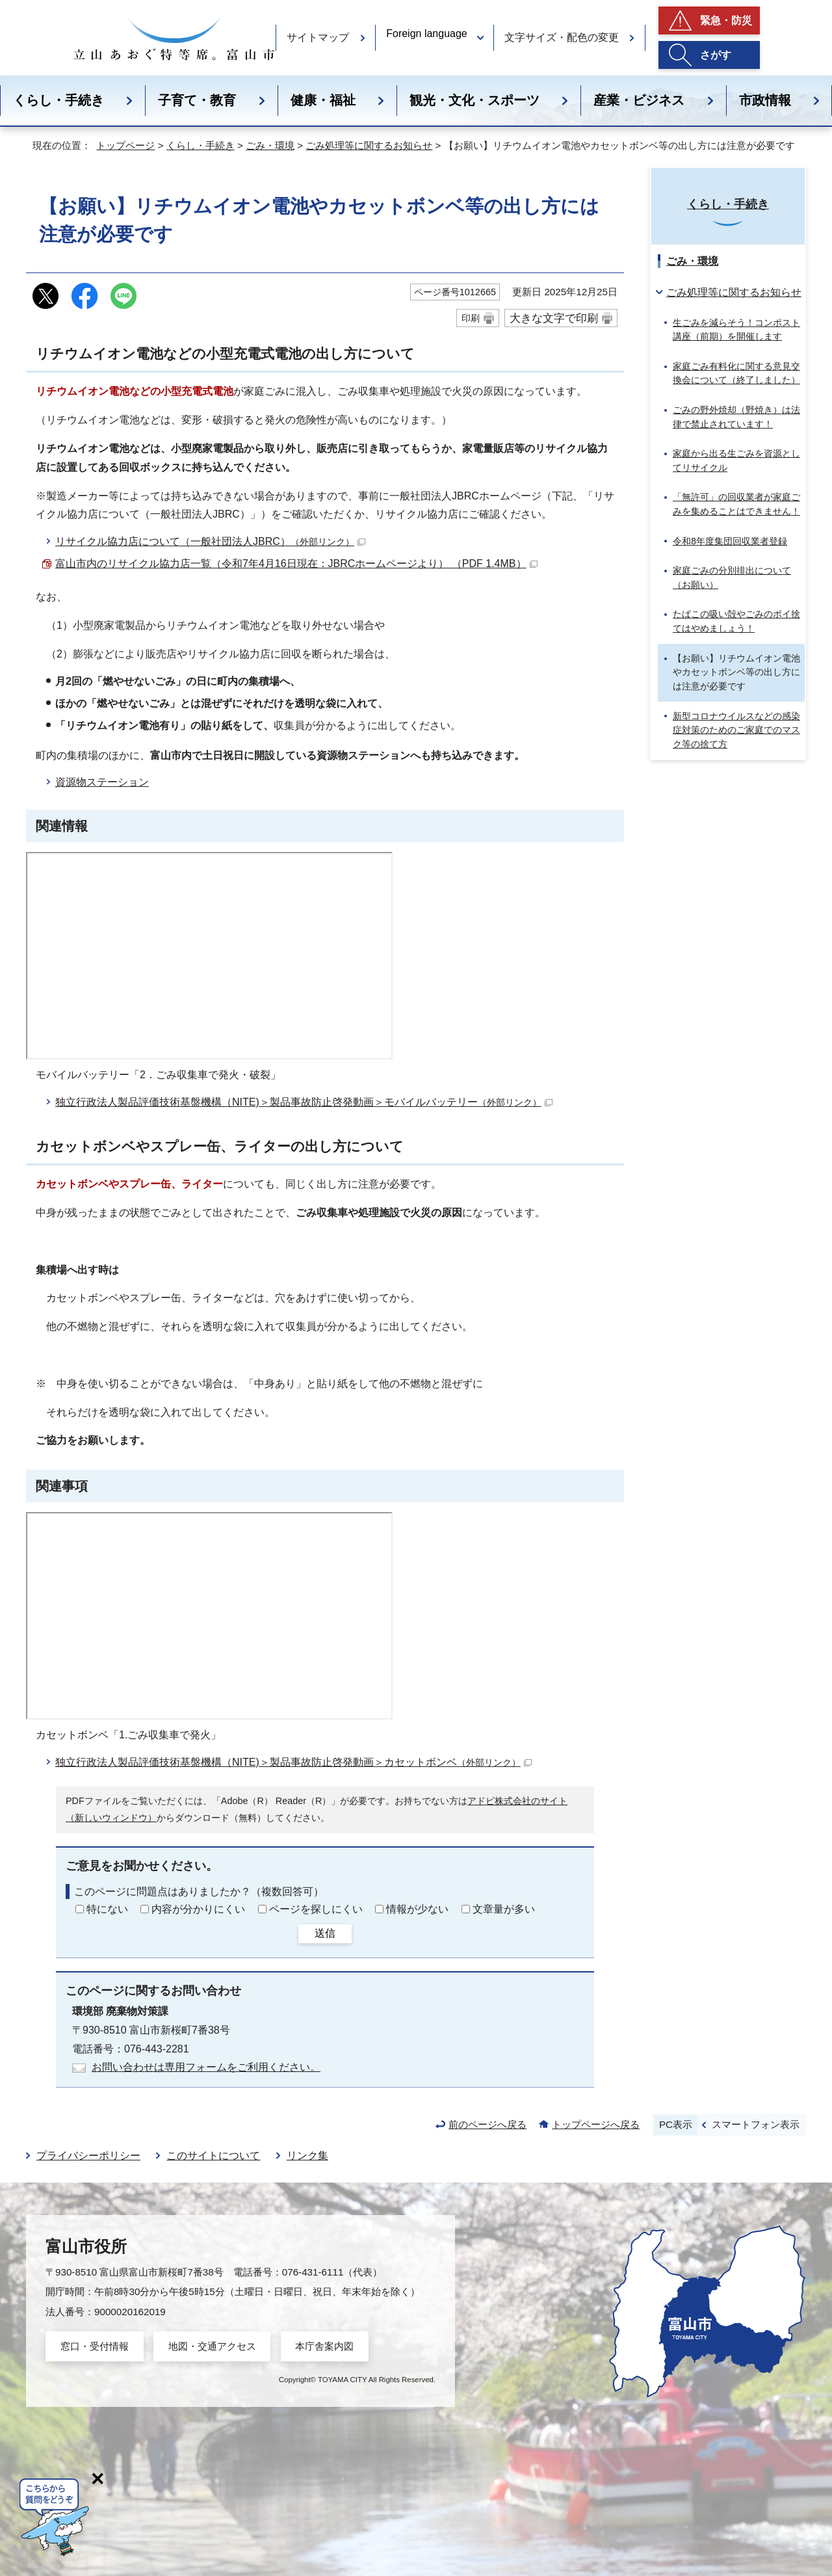 The height and width of the screenshot is (2576, 832). Describe the element at coordinates (561, 37) in the screenshot. I see `文字サイズ・配色の変更` at that location.